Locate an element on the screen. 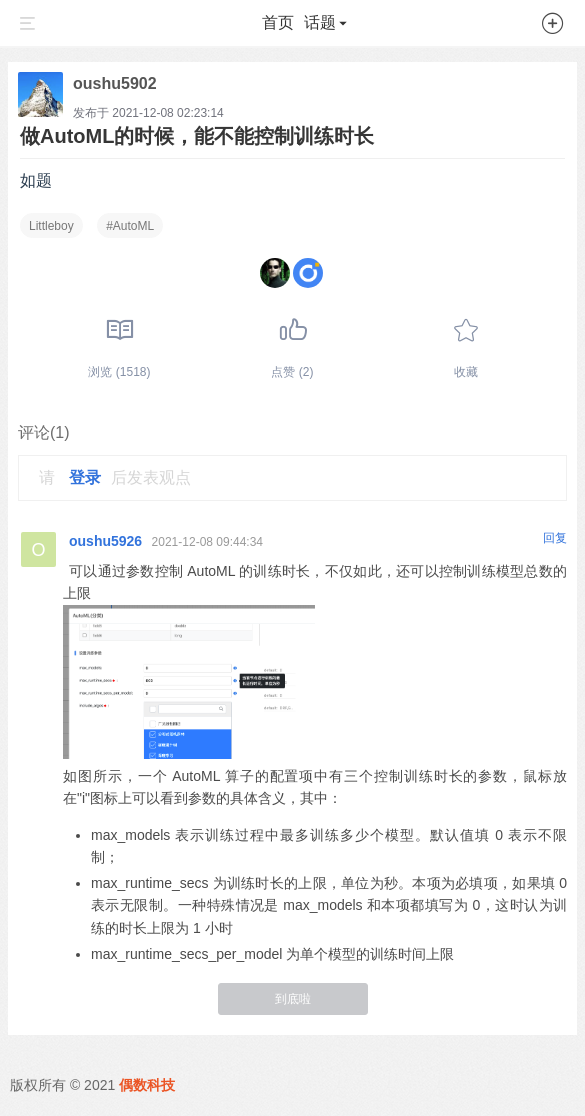 The height and width of the screenshot is (1116, 585). 回复 is located at coordinates (555, 538).